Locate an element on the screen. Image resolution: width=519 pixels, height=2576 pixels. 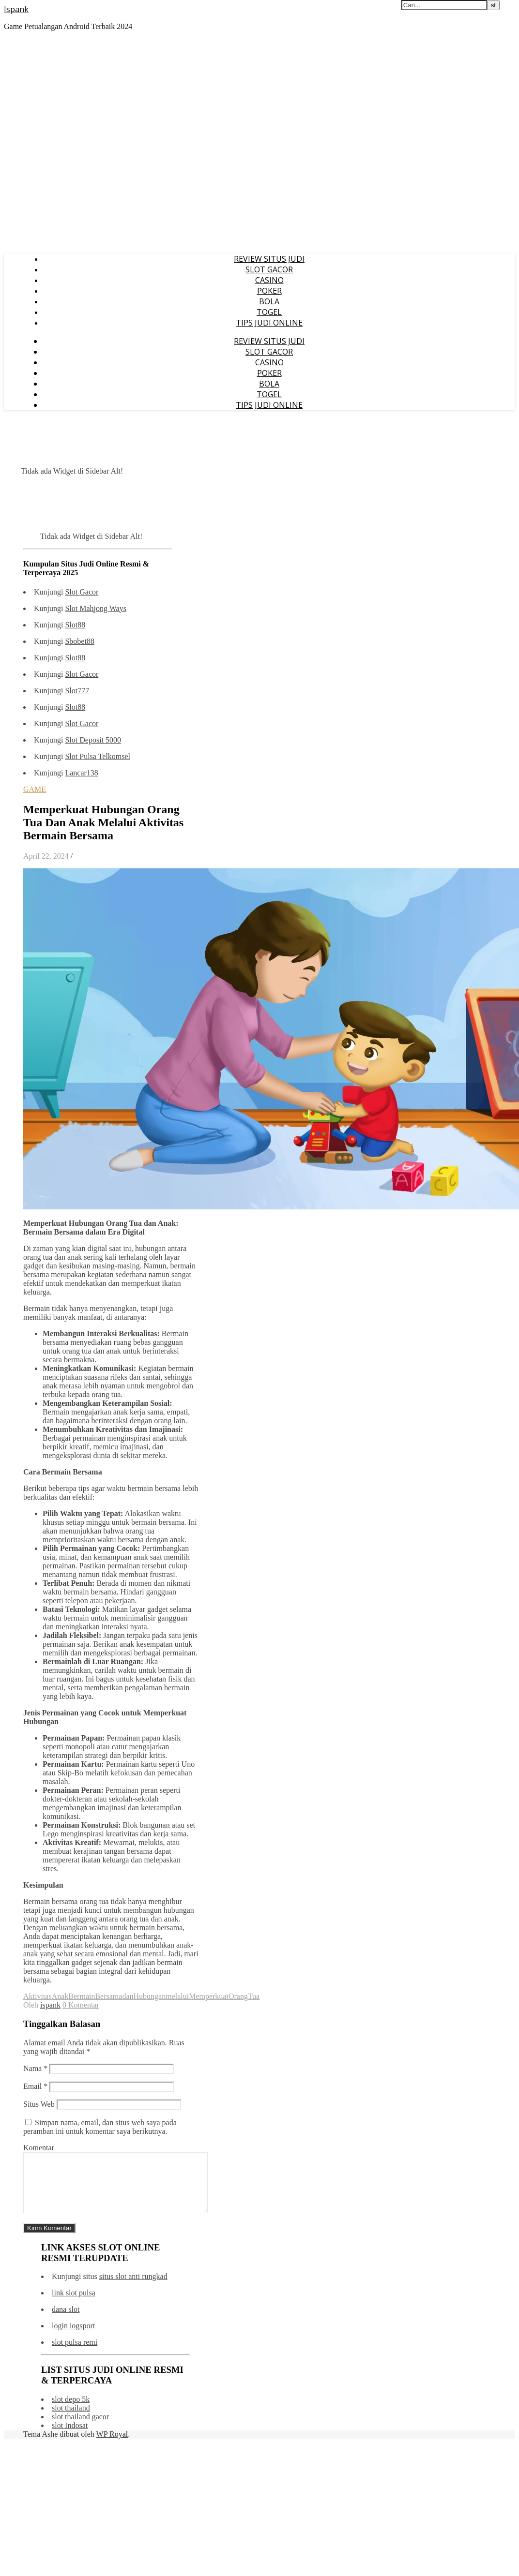
slot depo 5k is located at coordinates (71, 2411).